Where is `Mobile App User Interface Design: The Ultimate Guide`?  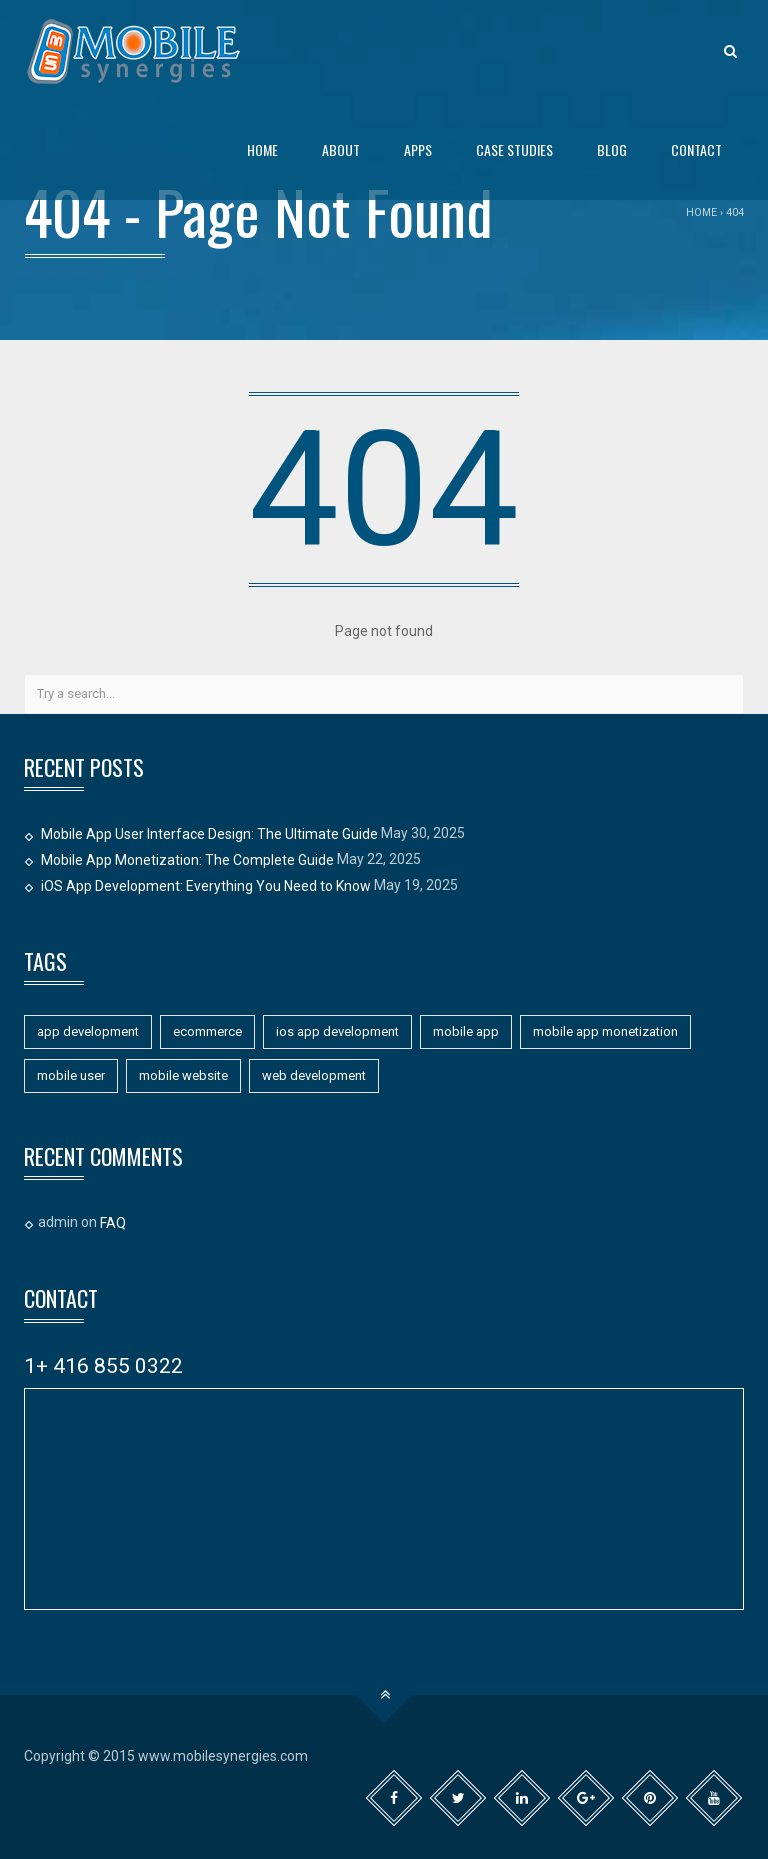 Mobile App User Interface Design: The Ultimate Guide is located at coordinates (209, 834).